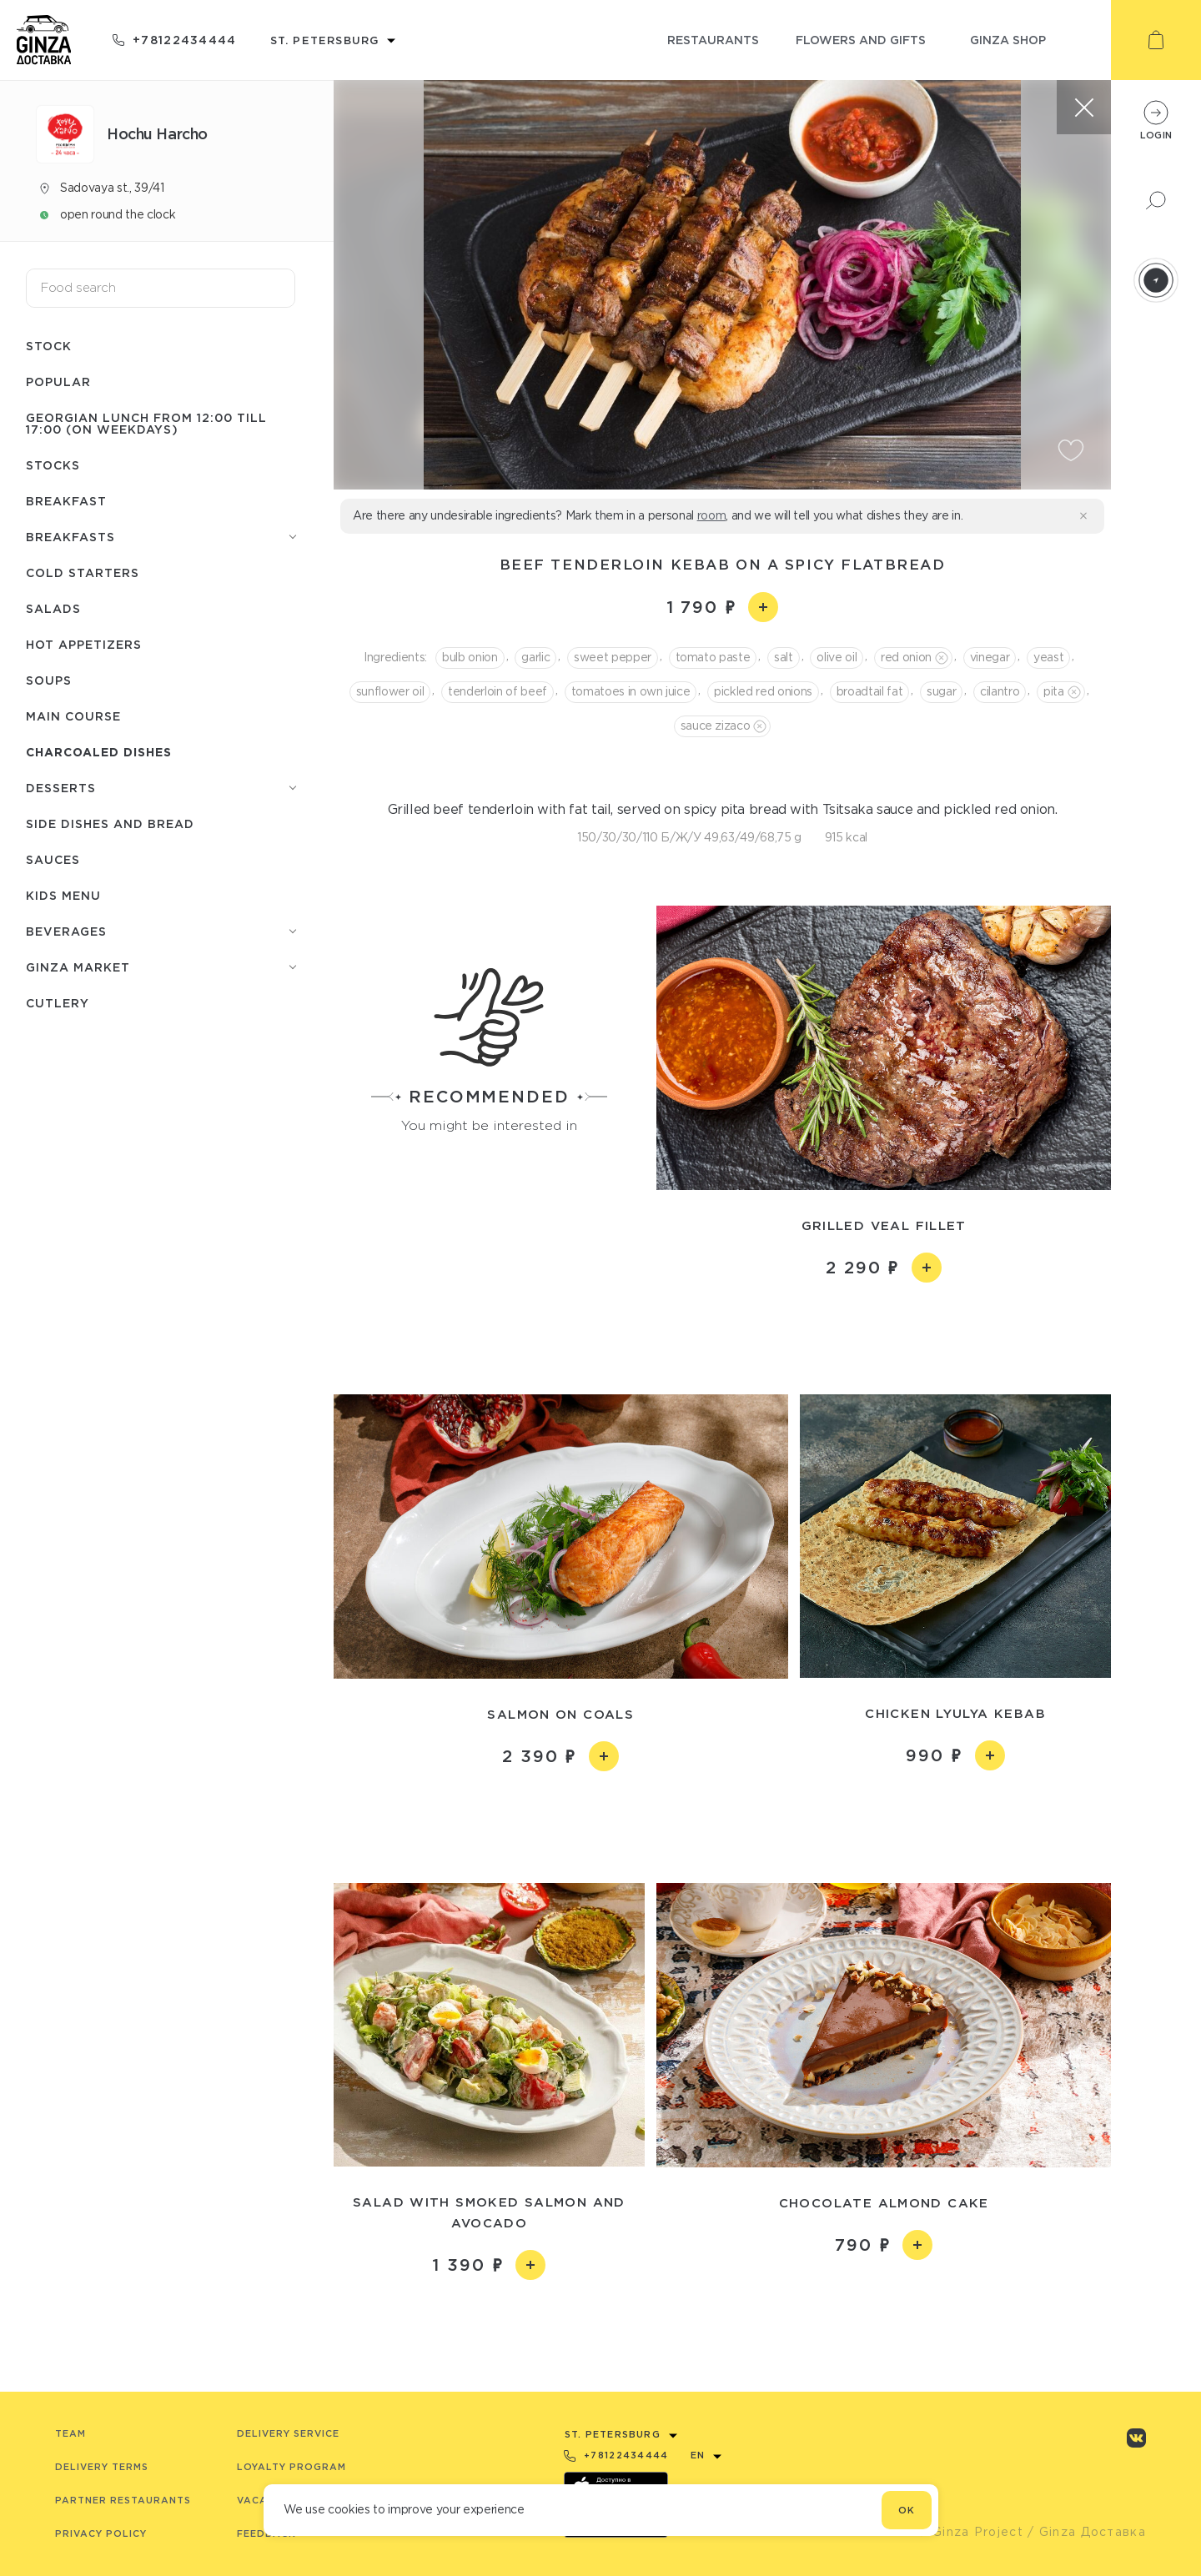  What do you see at coordinates (288, 2433) in the screenshot?
I see `Delivery service` at bounding box center [288, 2433].